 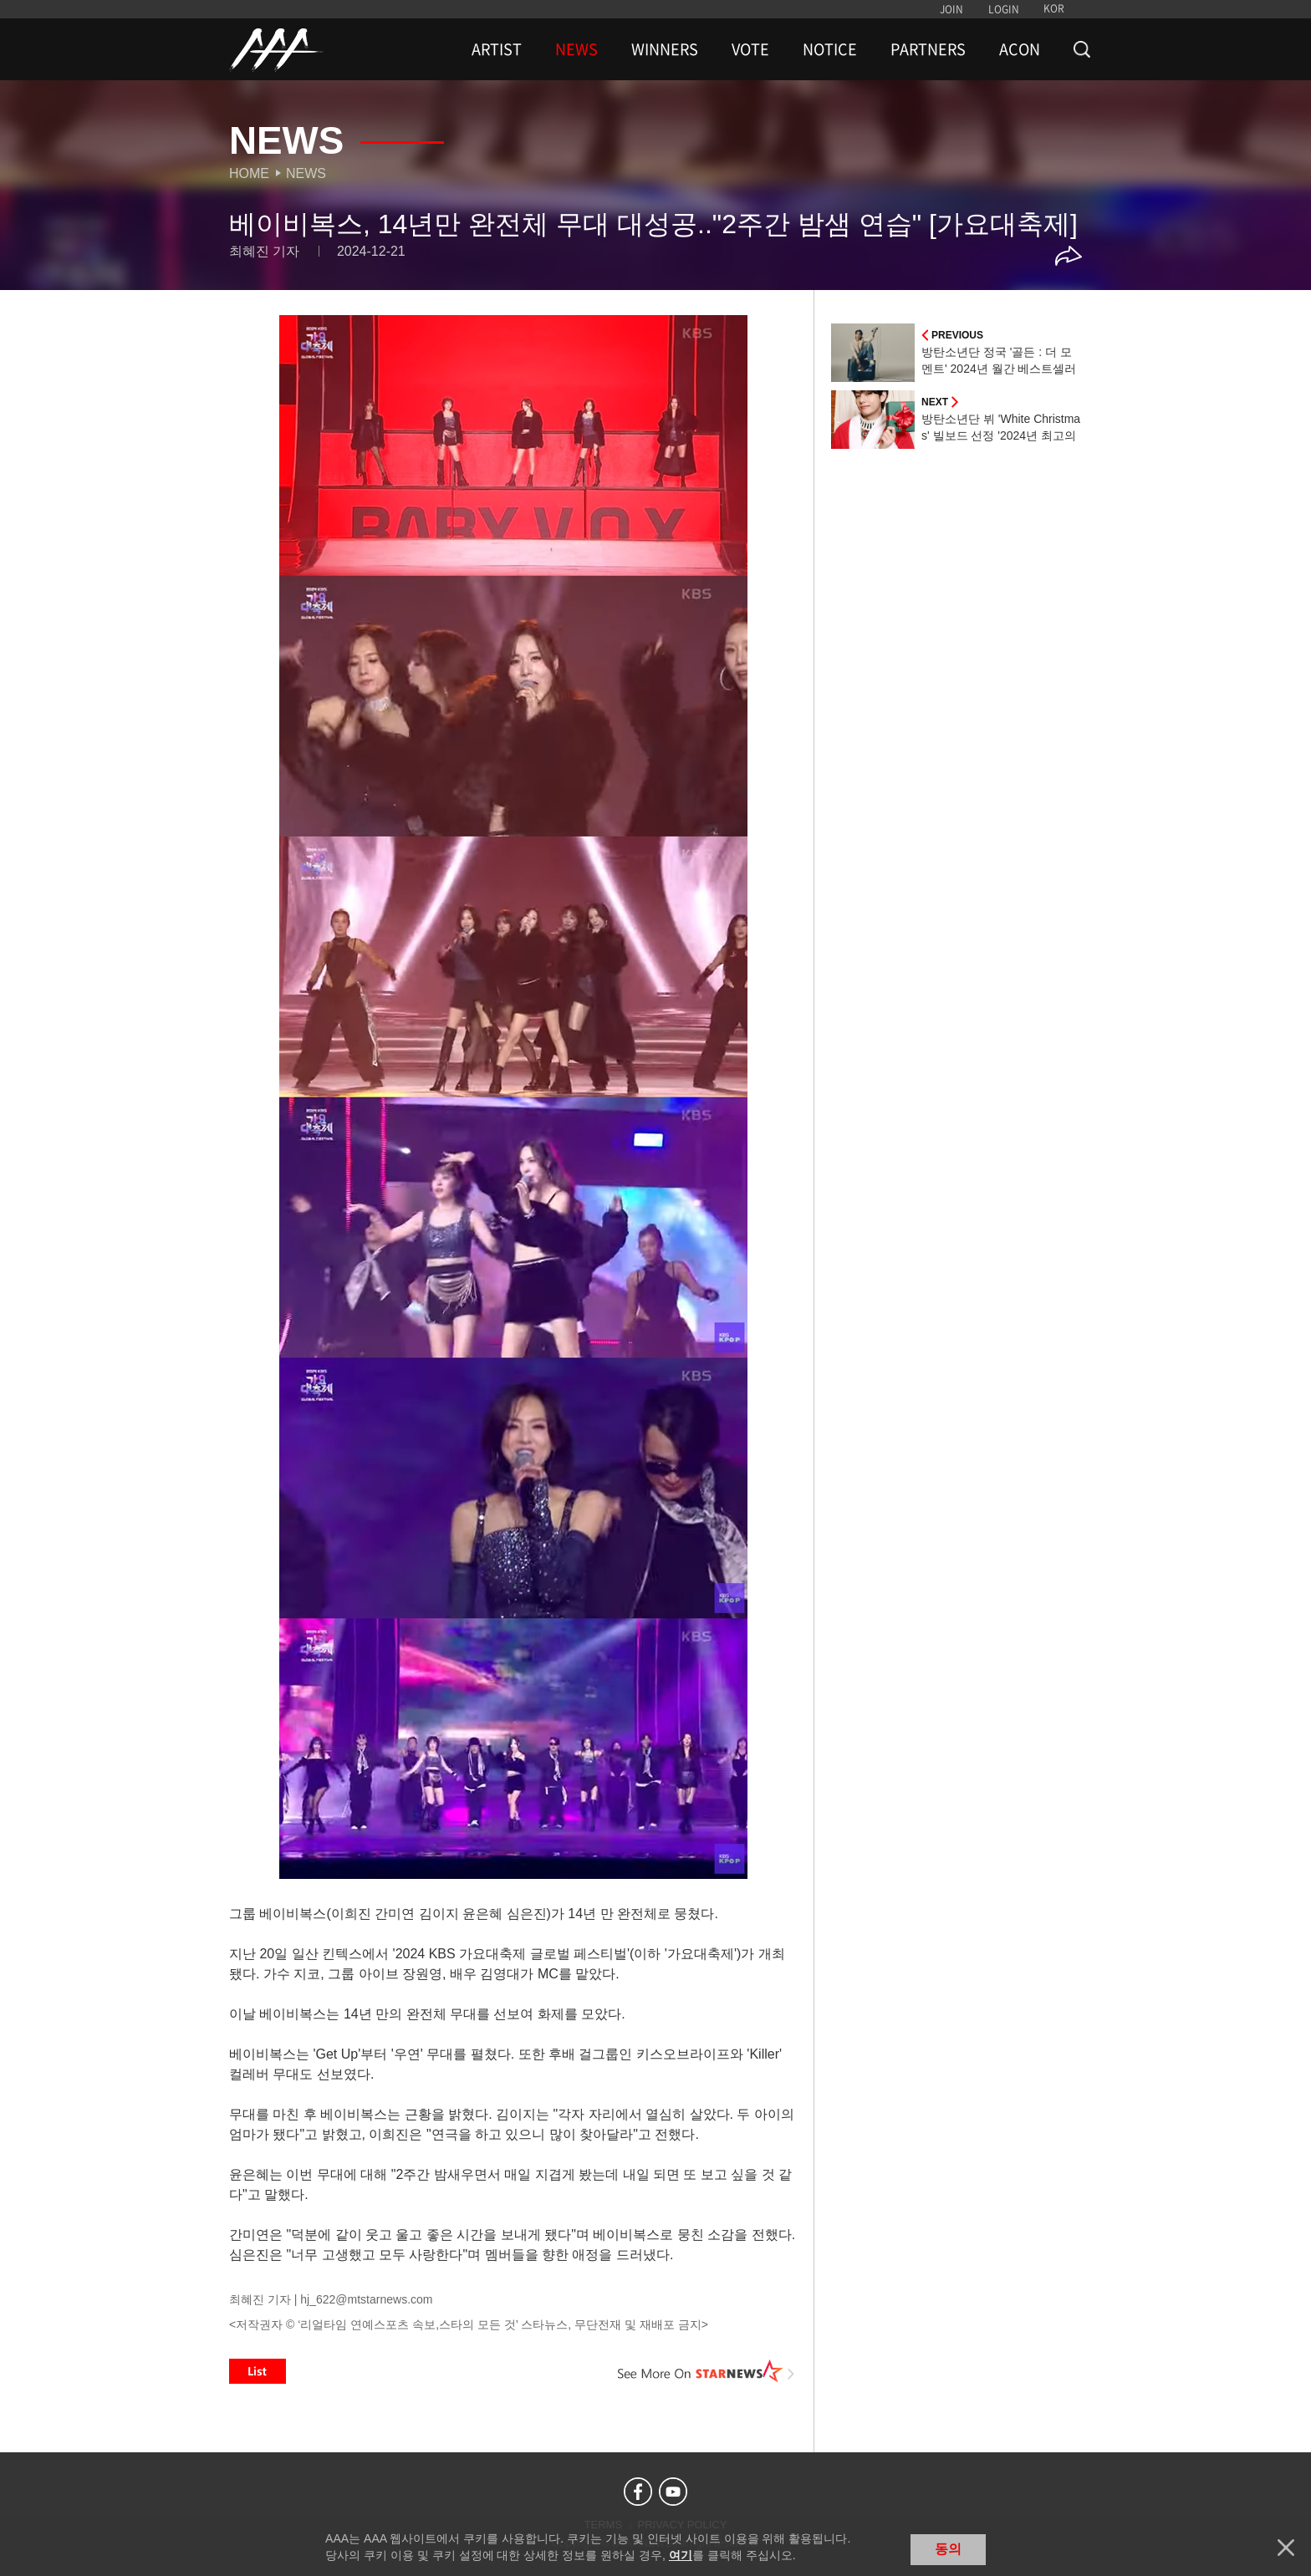 What do you see at coordinates (951, 9) in the screenshot?
I see `JOIN` at bounding box center [951, 9].